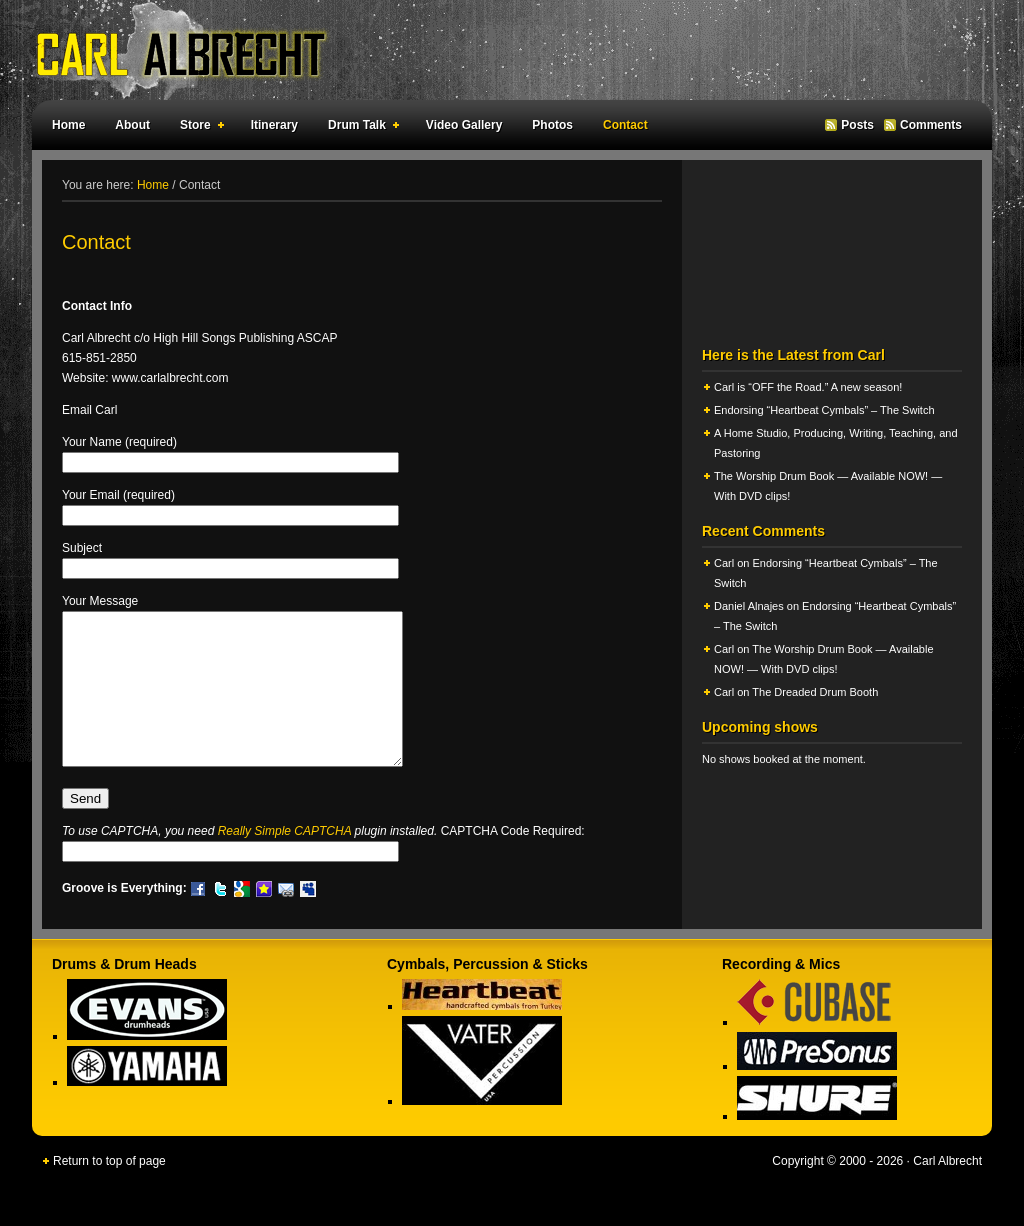 The width and height of the screenshot is (1024, 1226). Describe the element at coordinates (132, 125) in the screenshot. I see `About` at that location.